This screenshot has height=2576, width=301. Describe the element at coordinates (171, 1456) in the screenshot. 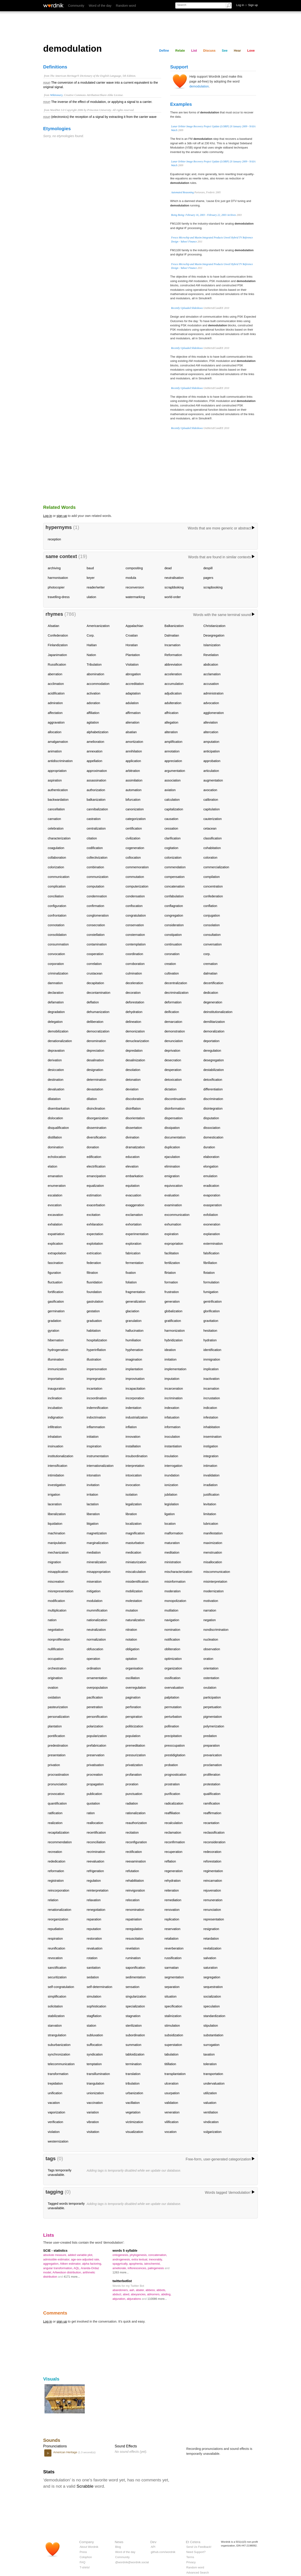

I see `insulation` at that location.